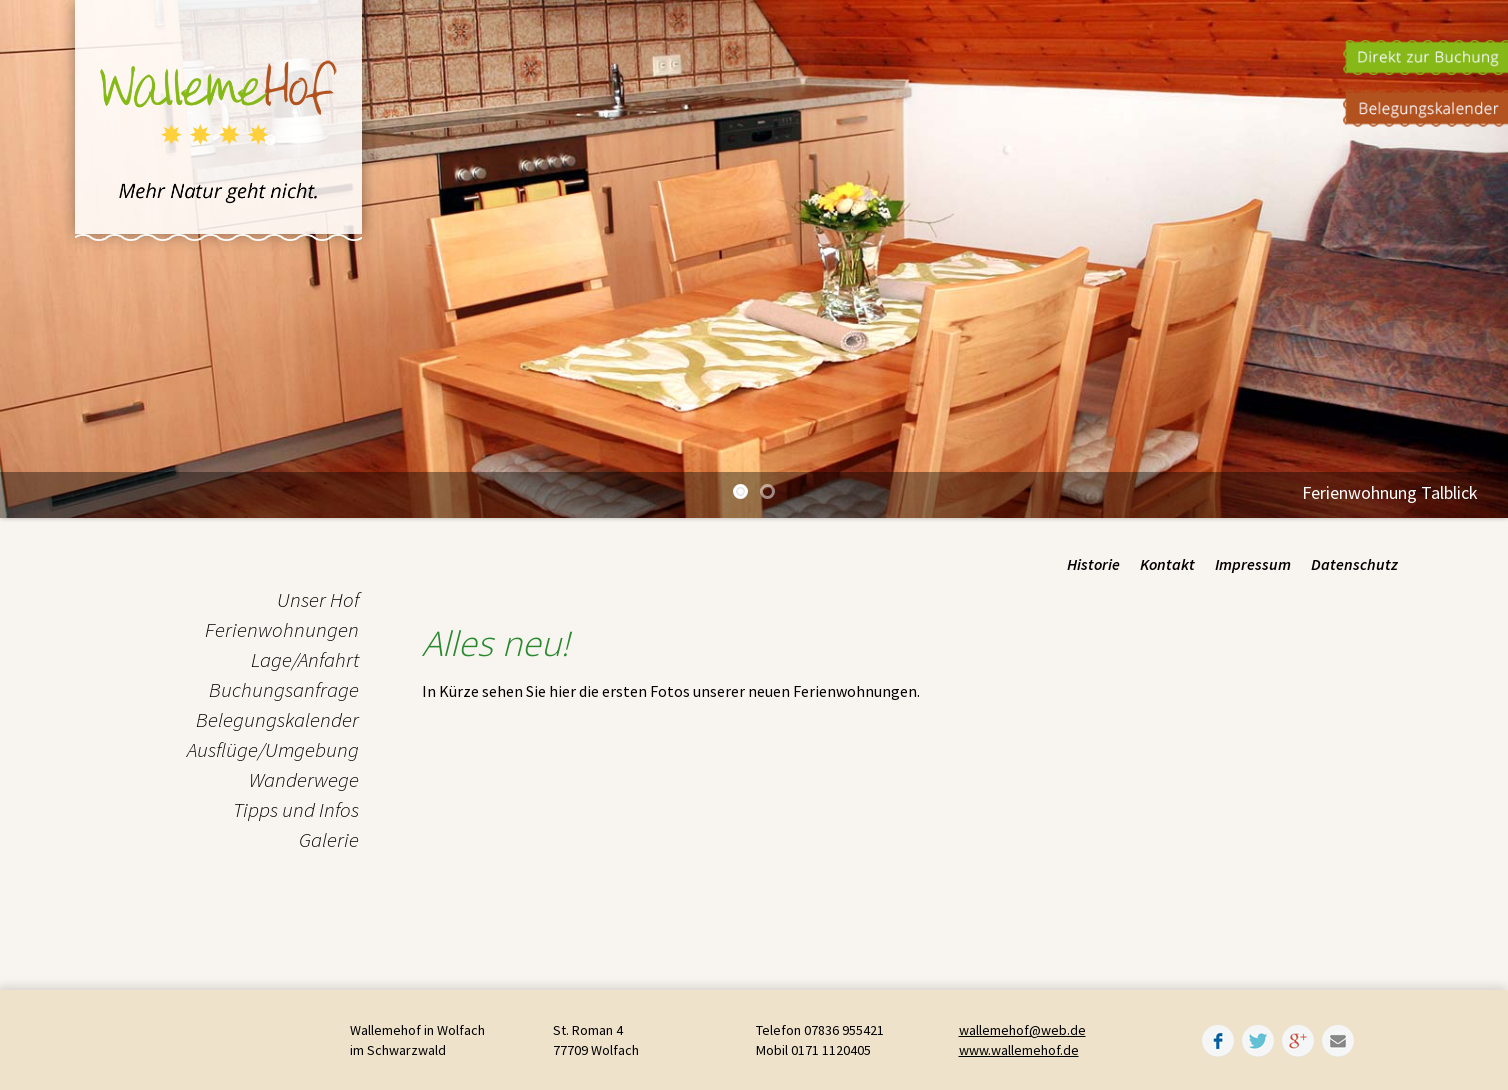 The height and width of the screenshot is (1090, 1508). Describe the element at coordinates (1019, 1050) in the screenshot. I see `www.wallemehof.de` at that location.